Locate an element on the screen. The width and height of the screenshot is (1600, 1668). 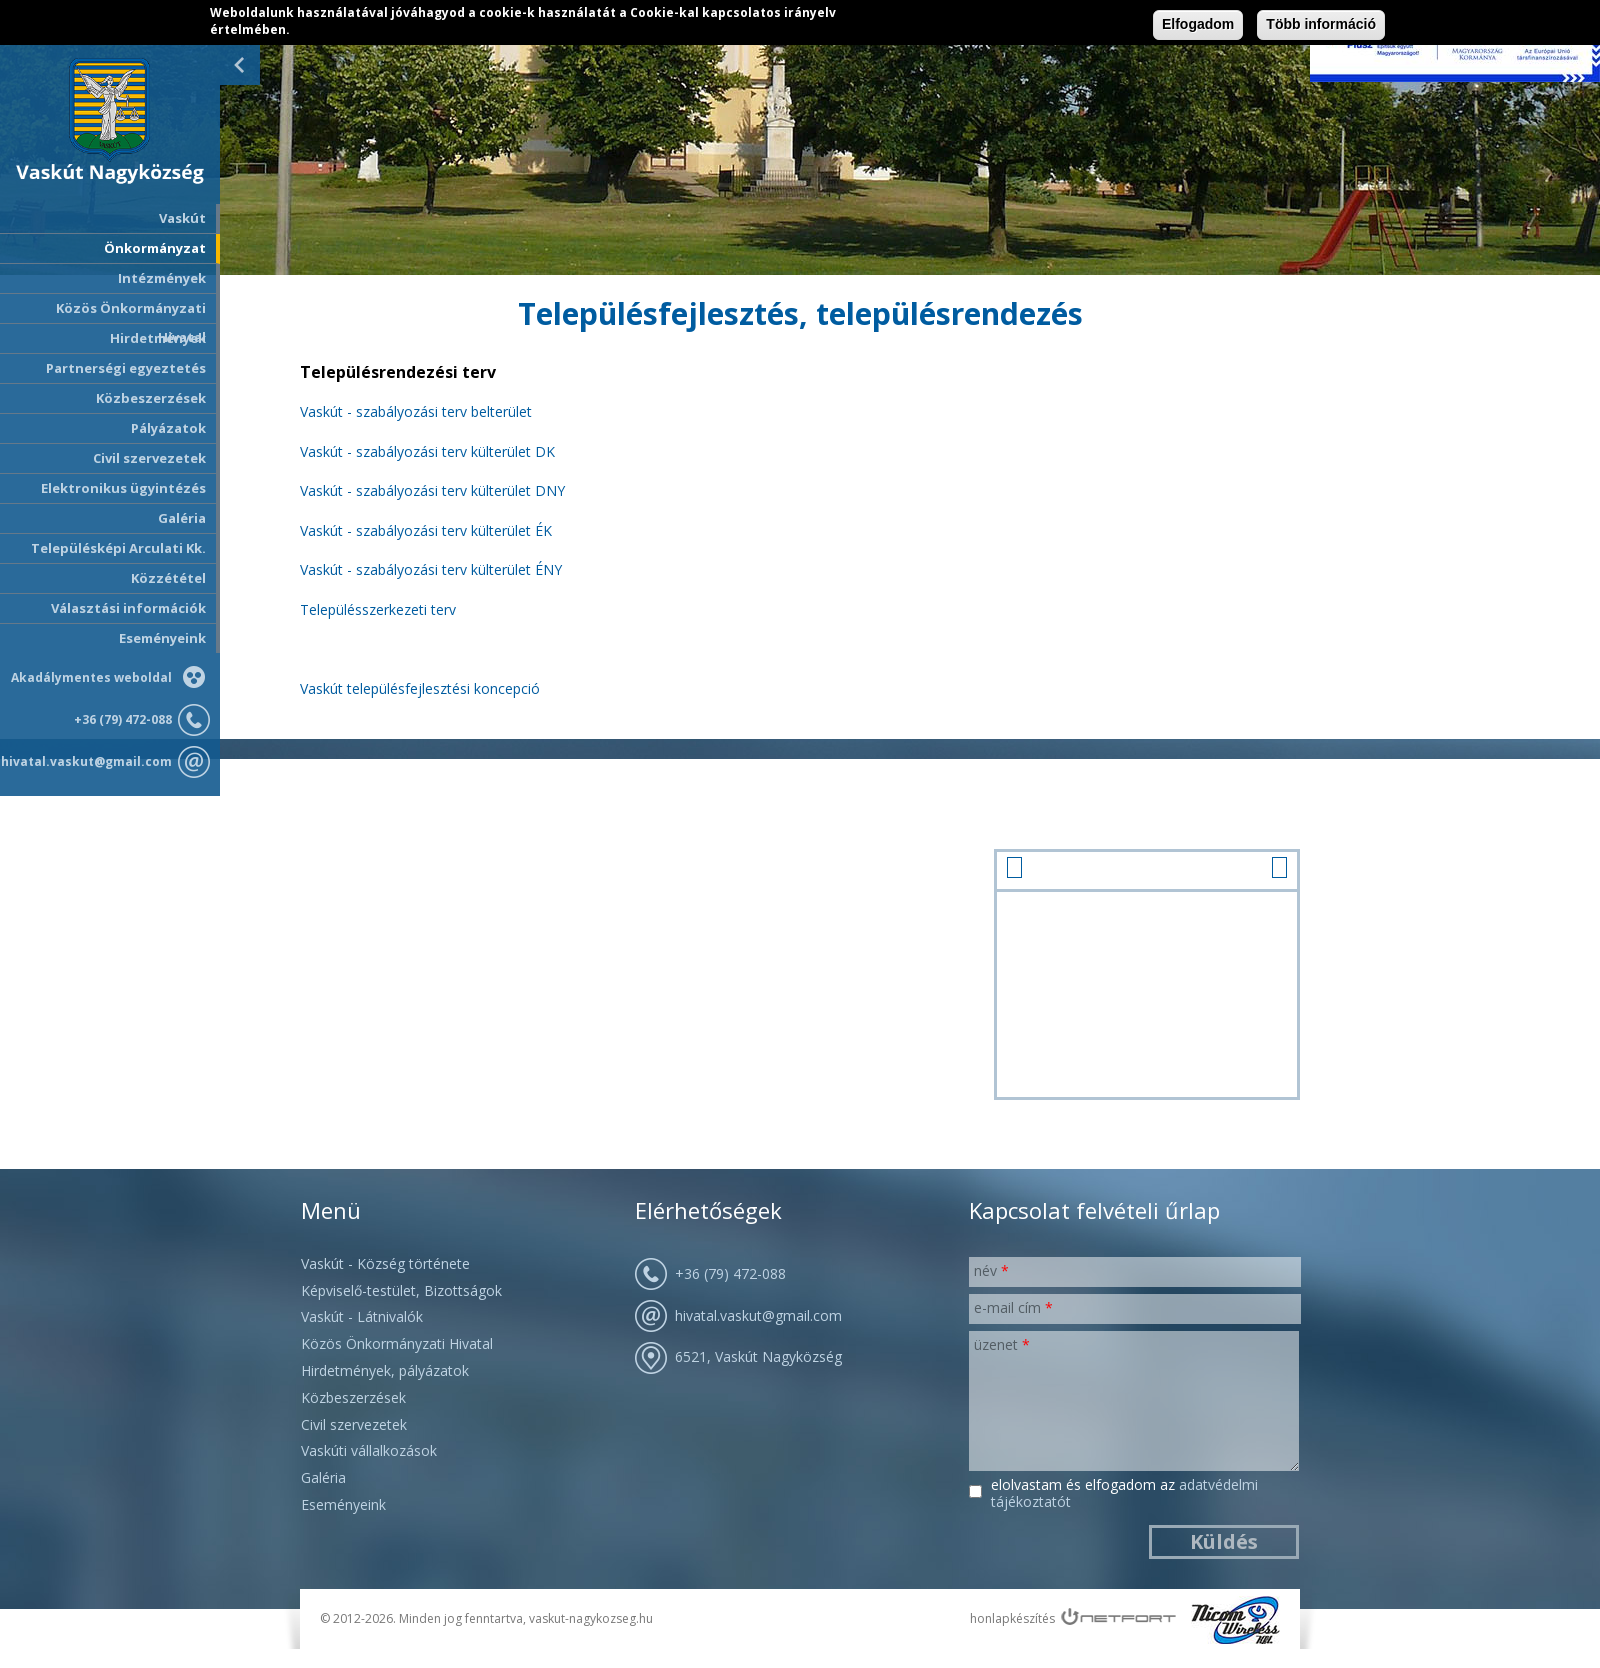
Hirdetmények is located at coordinates (158, 338).